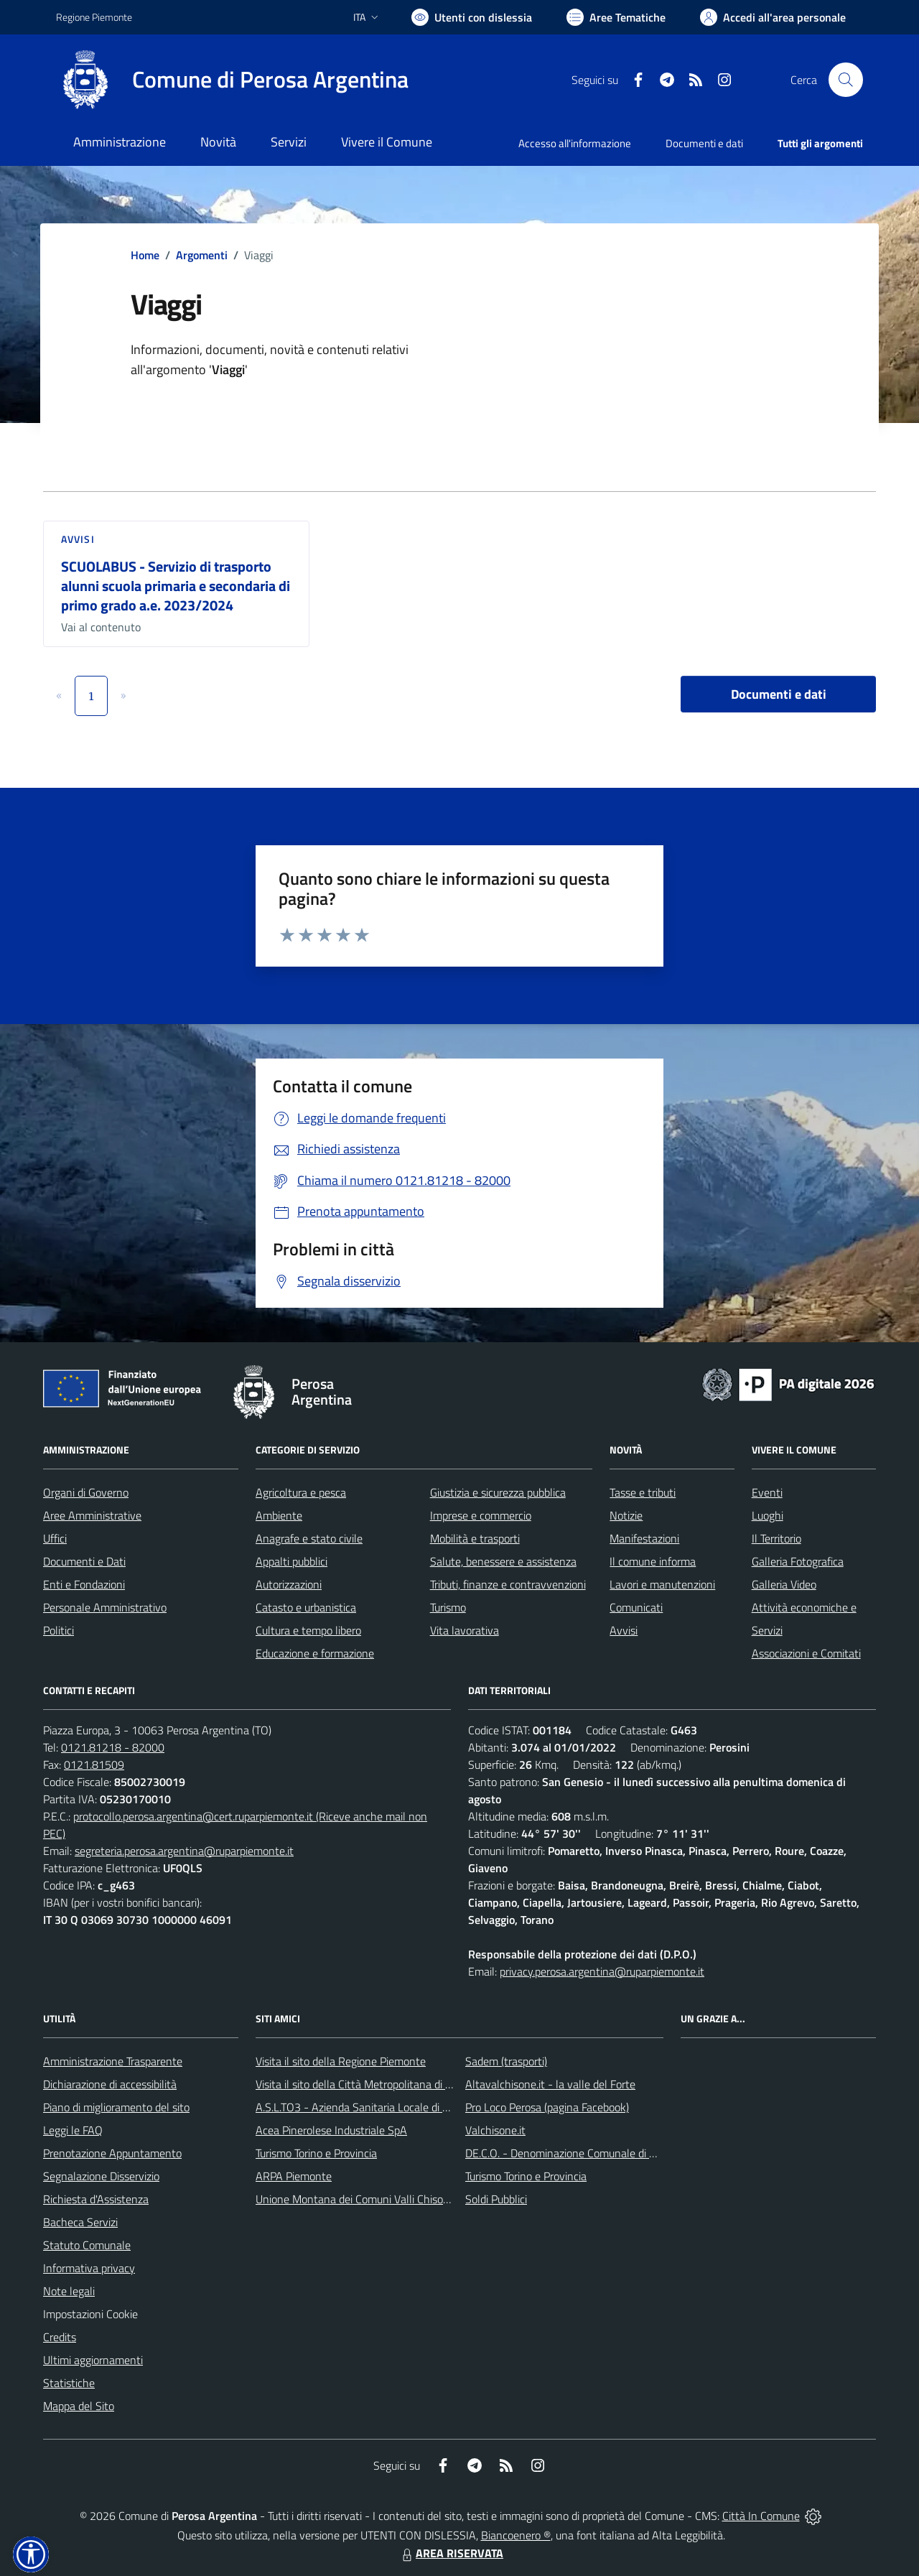 This screenshot has width=919, height=2576. What do you see at coordinates (636, 1607) in the screenshot?
I see `Comunicati` at bounding box center [636, 1607].